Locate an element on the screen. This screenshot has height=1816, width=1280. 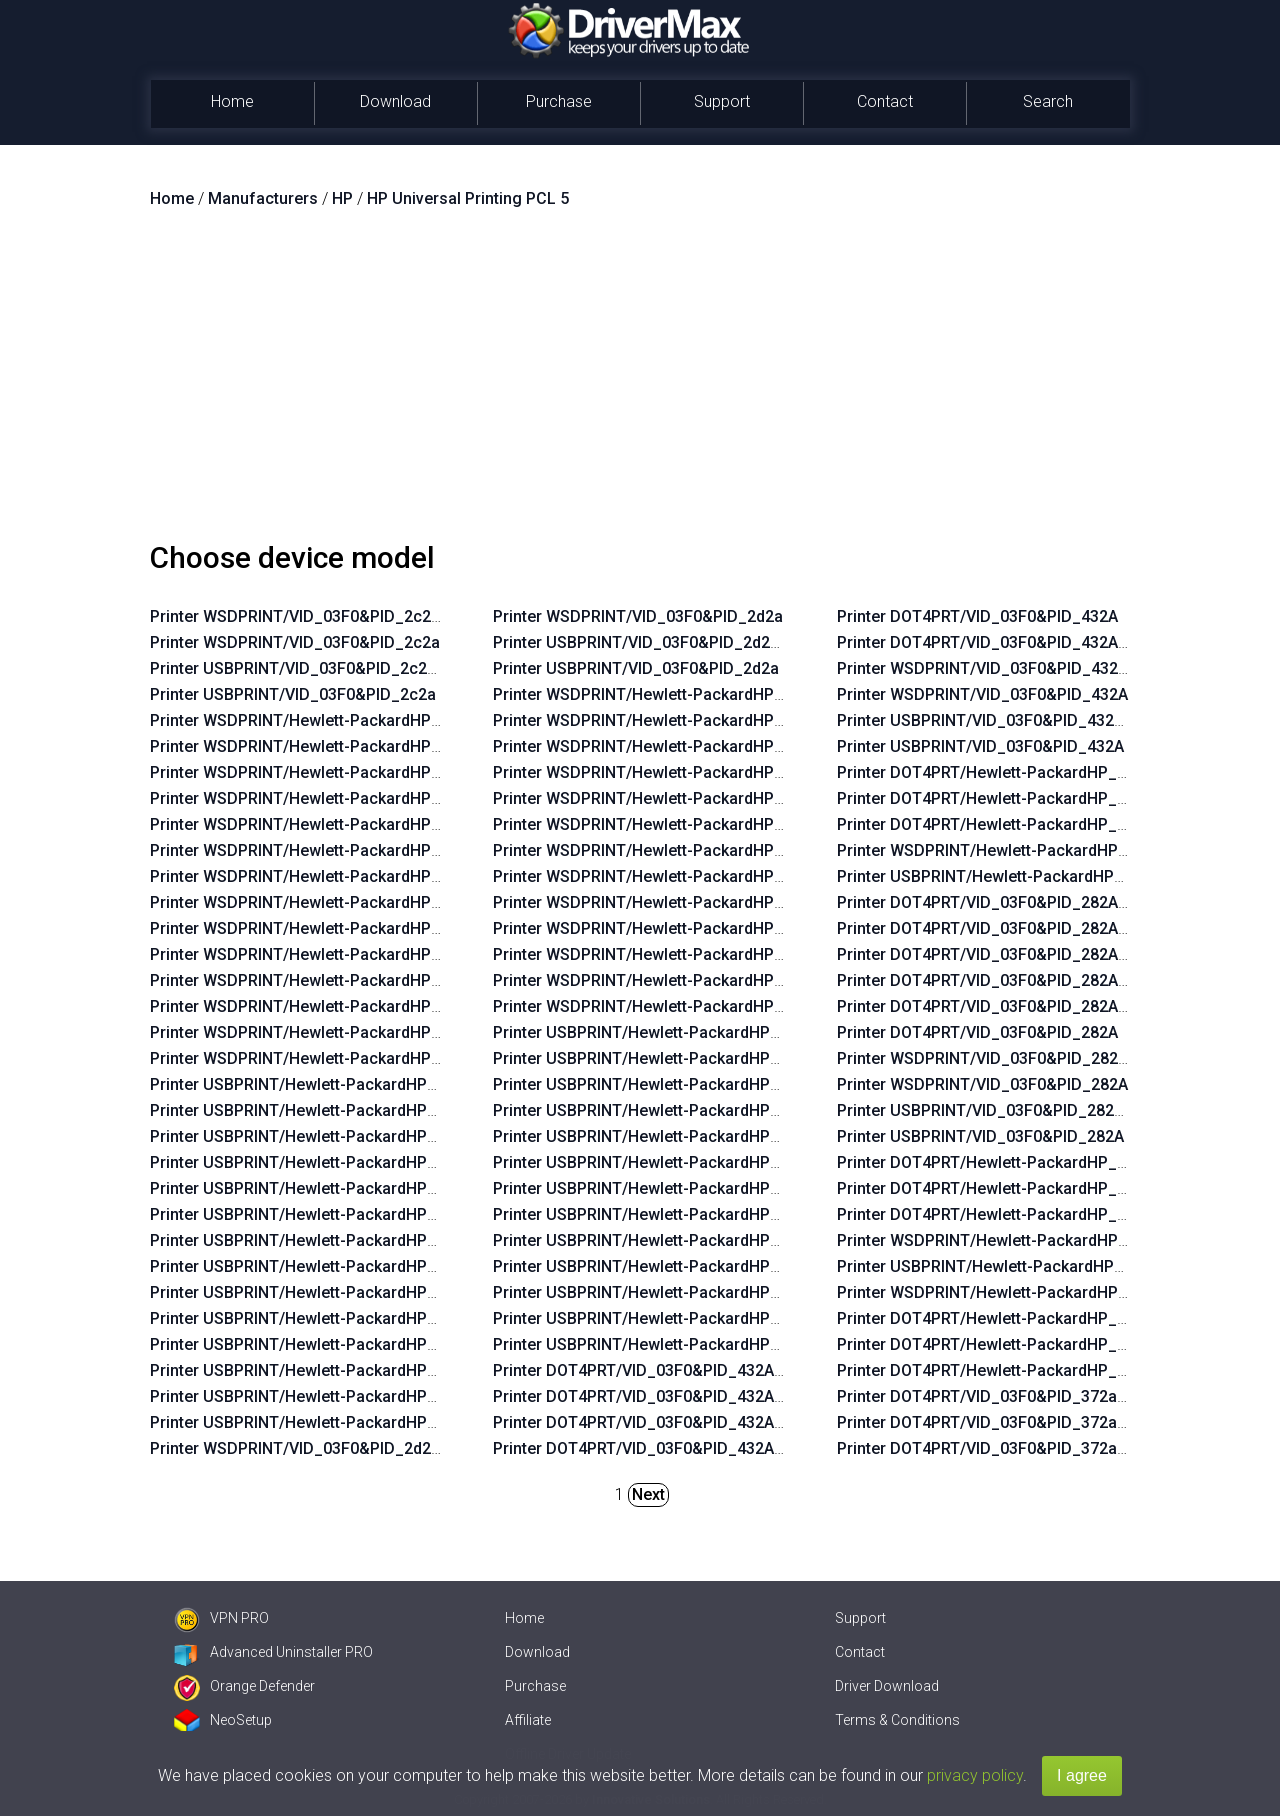
Printer WSDPRINT/VID_03F0&PID_282A&REV_0100 is located at coordinates (1025, 1058).